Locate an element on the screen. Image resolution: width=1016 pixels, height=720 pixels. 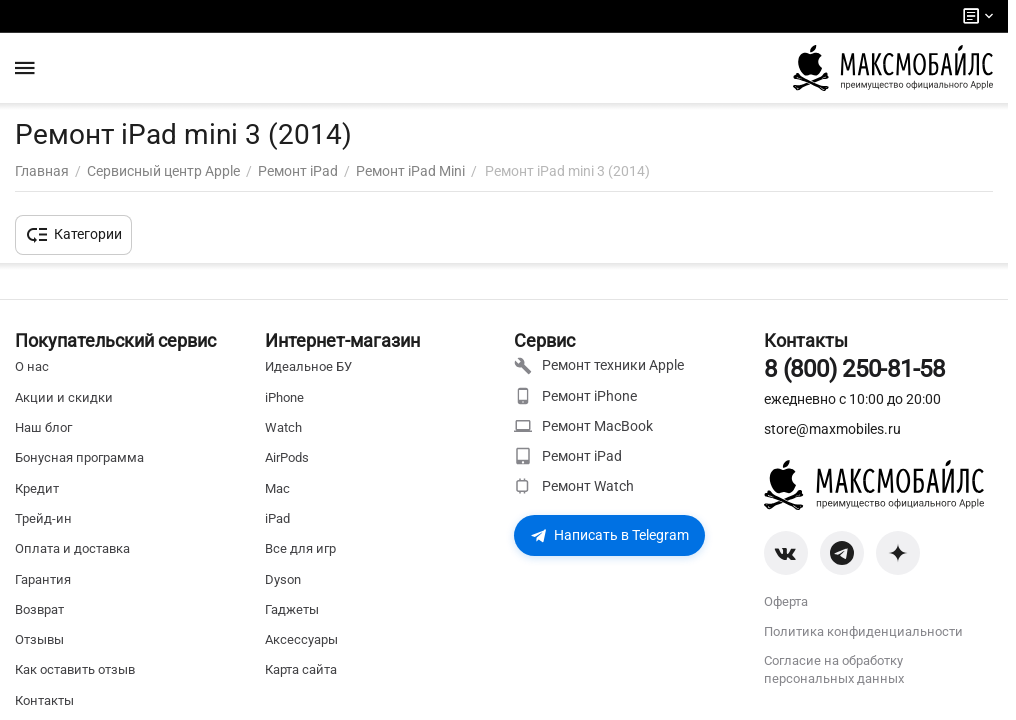
8 (800) 250-81-58 is located at coordinates (854, 369).